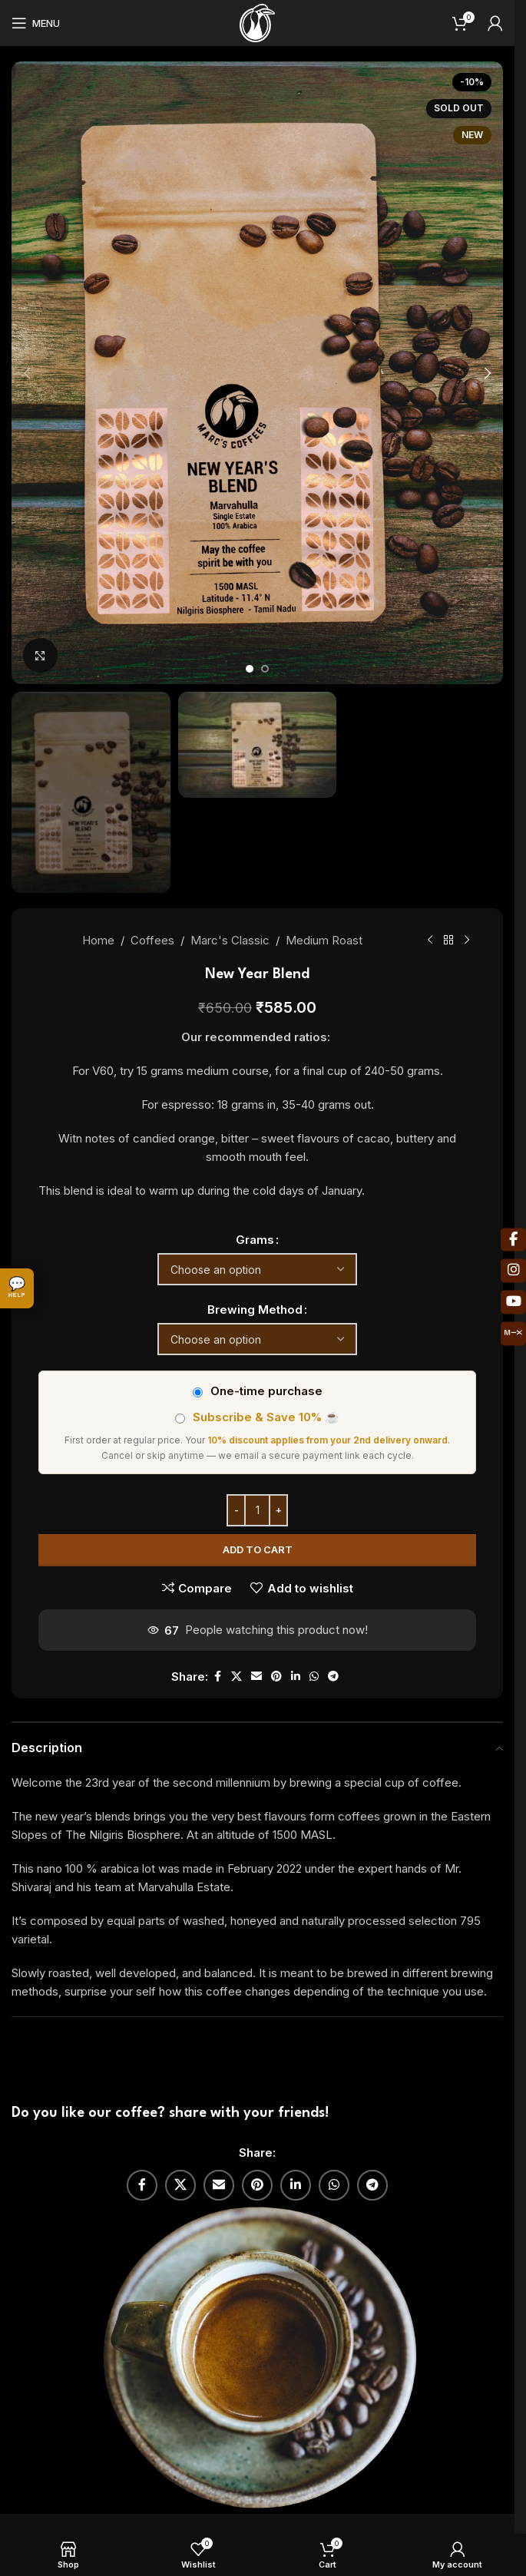 The image size is (526, 2576). Describe the element at coordinates (249, 669) in the screenshot. I see `[Go to slide 1]` at that location.